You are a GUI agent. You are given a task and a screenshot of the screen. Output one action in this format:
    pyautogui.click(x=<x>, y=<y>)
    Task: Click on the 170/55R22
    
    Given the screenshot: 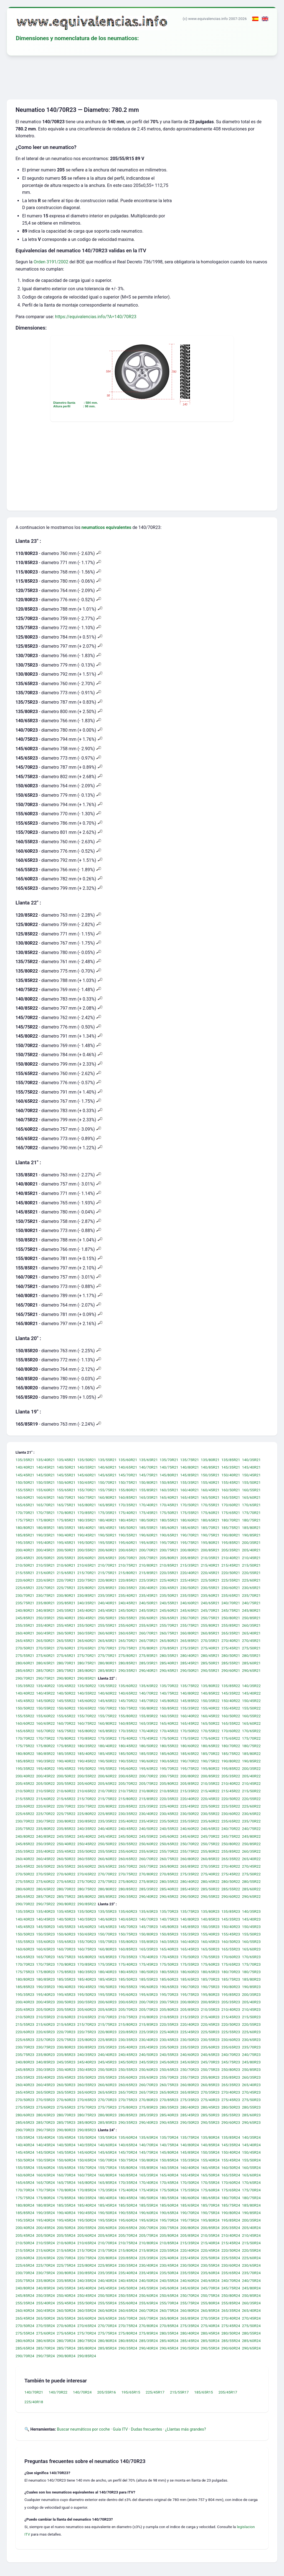 What is the action you would take?
    pyautogui.click(x=210, y=1731)
    